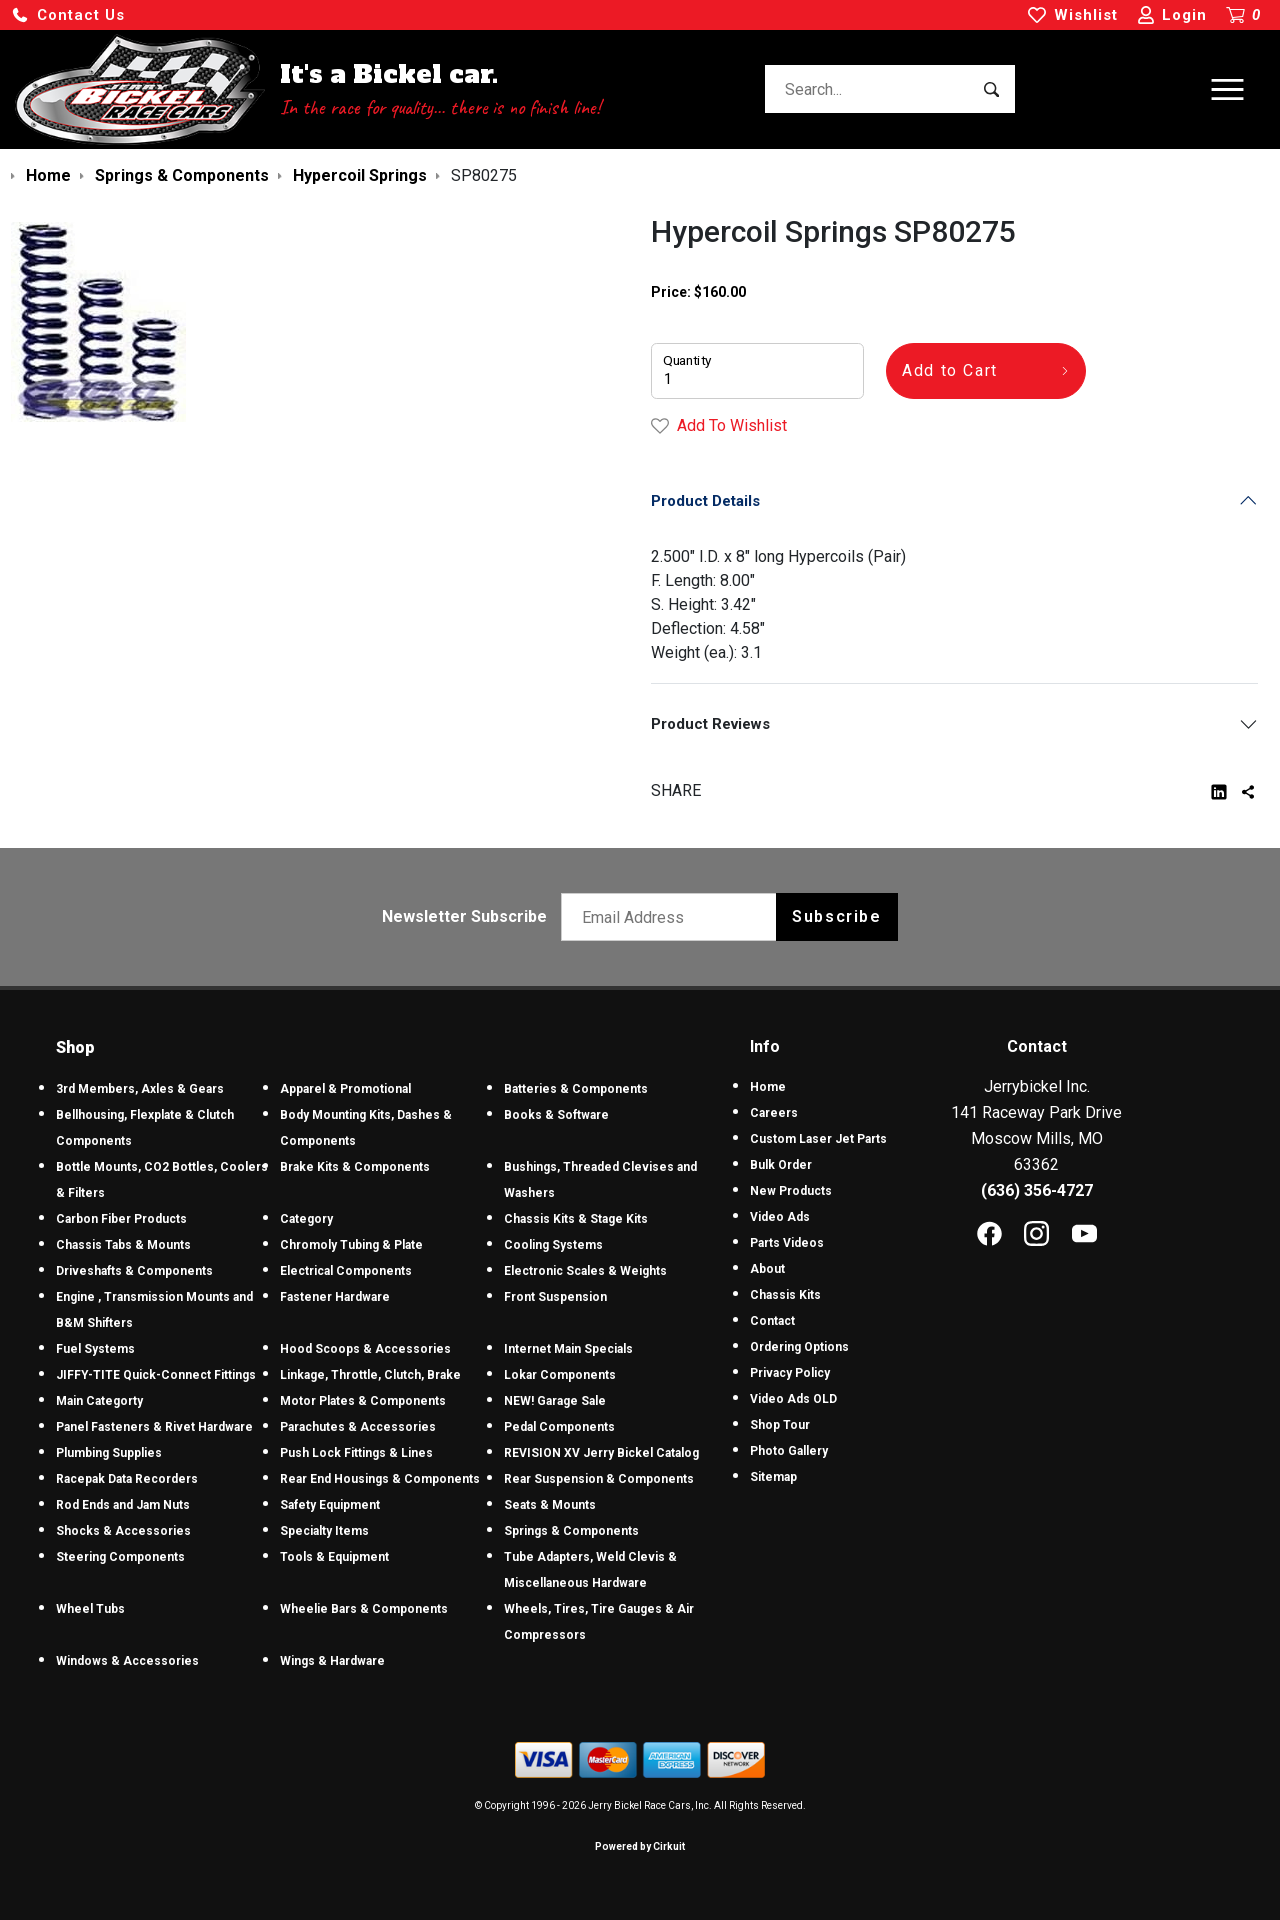  What do you see at coordinates (90, 1609) in the screenshot?
I see `Wheel Tubs` at bounding box center [90, 1609].